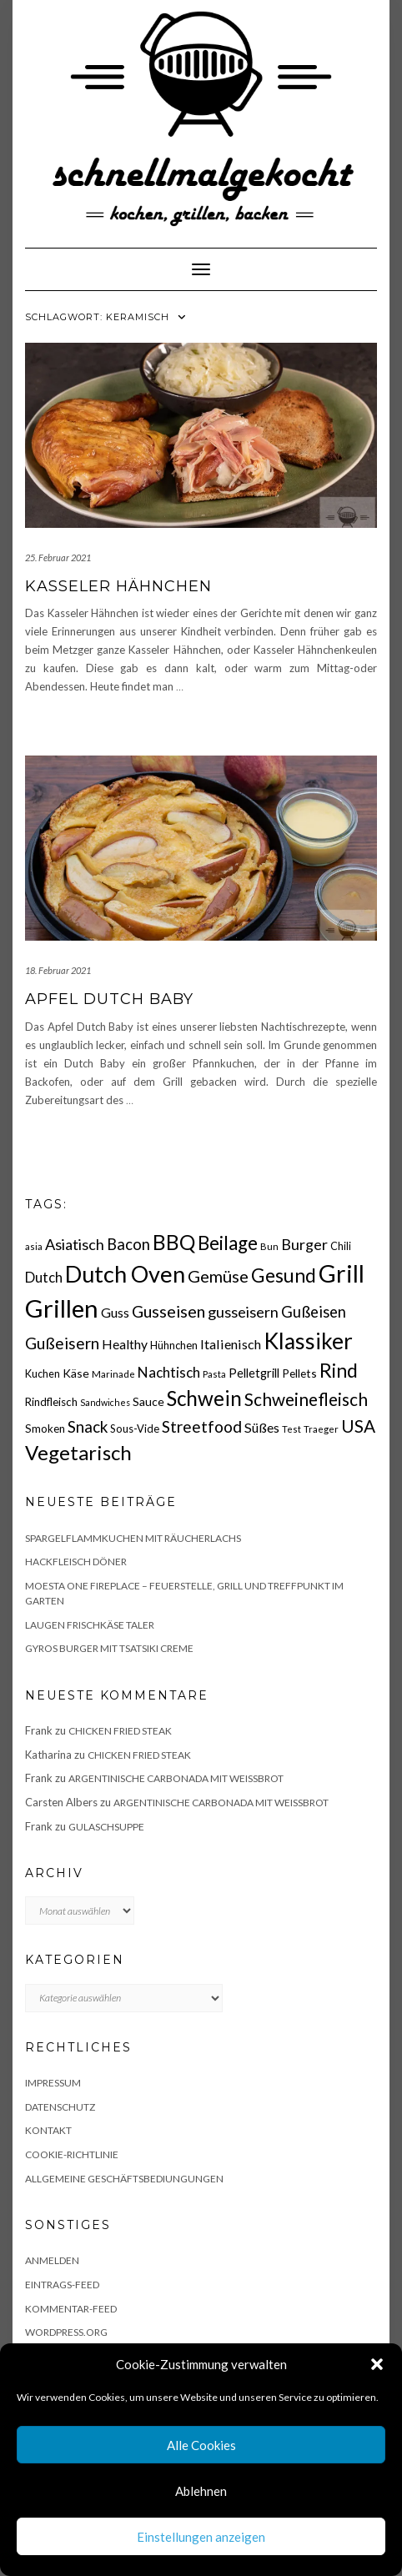 This screenshot has width=402, height=2576. I want to click on Schweinefleisch [Schweinefleisch (51 Einträge)], so click(306, 1398).